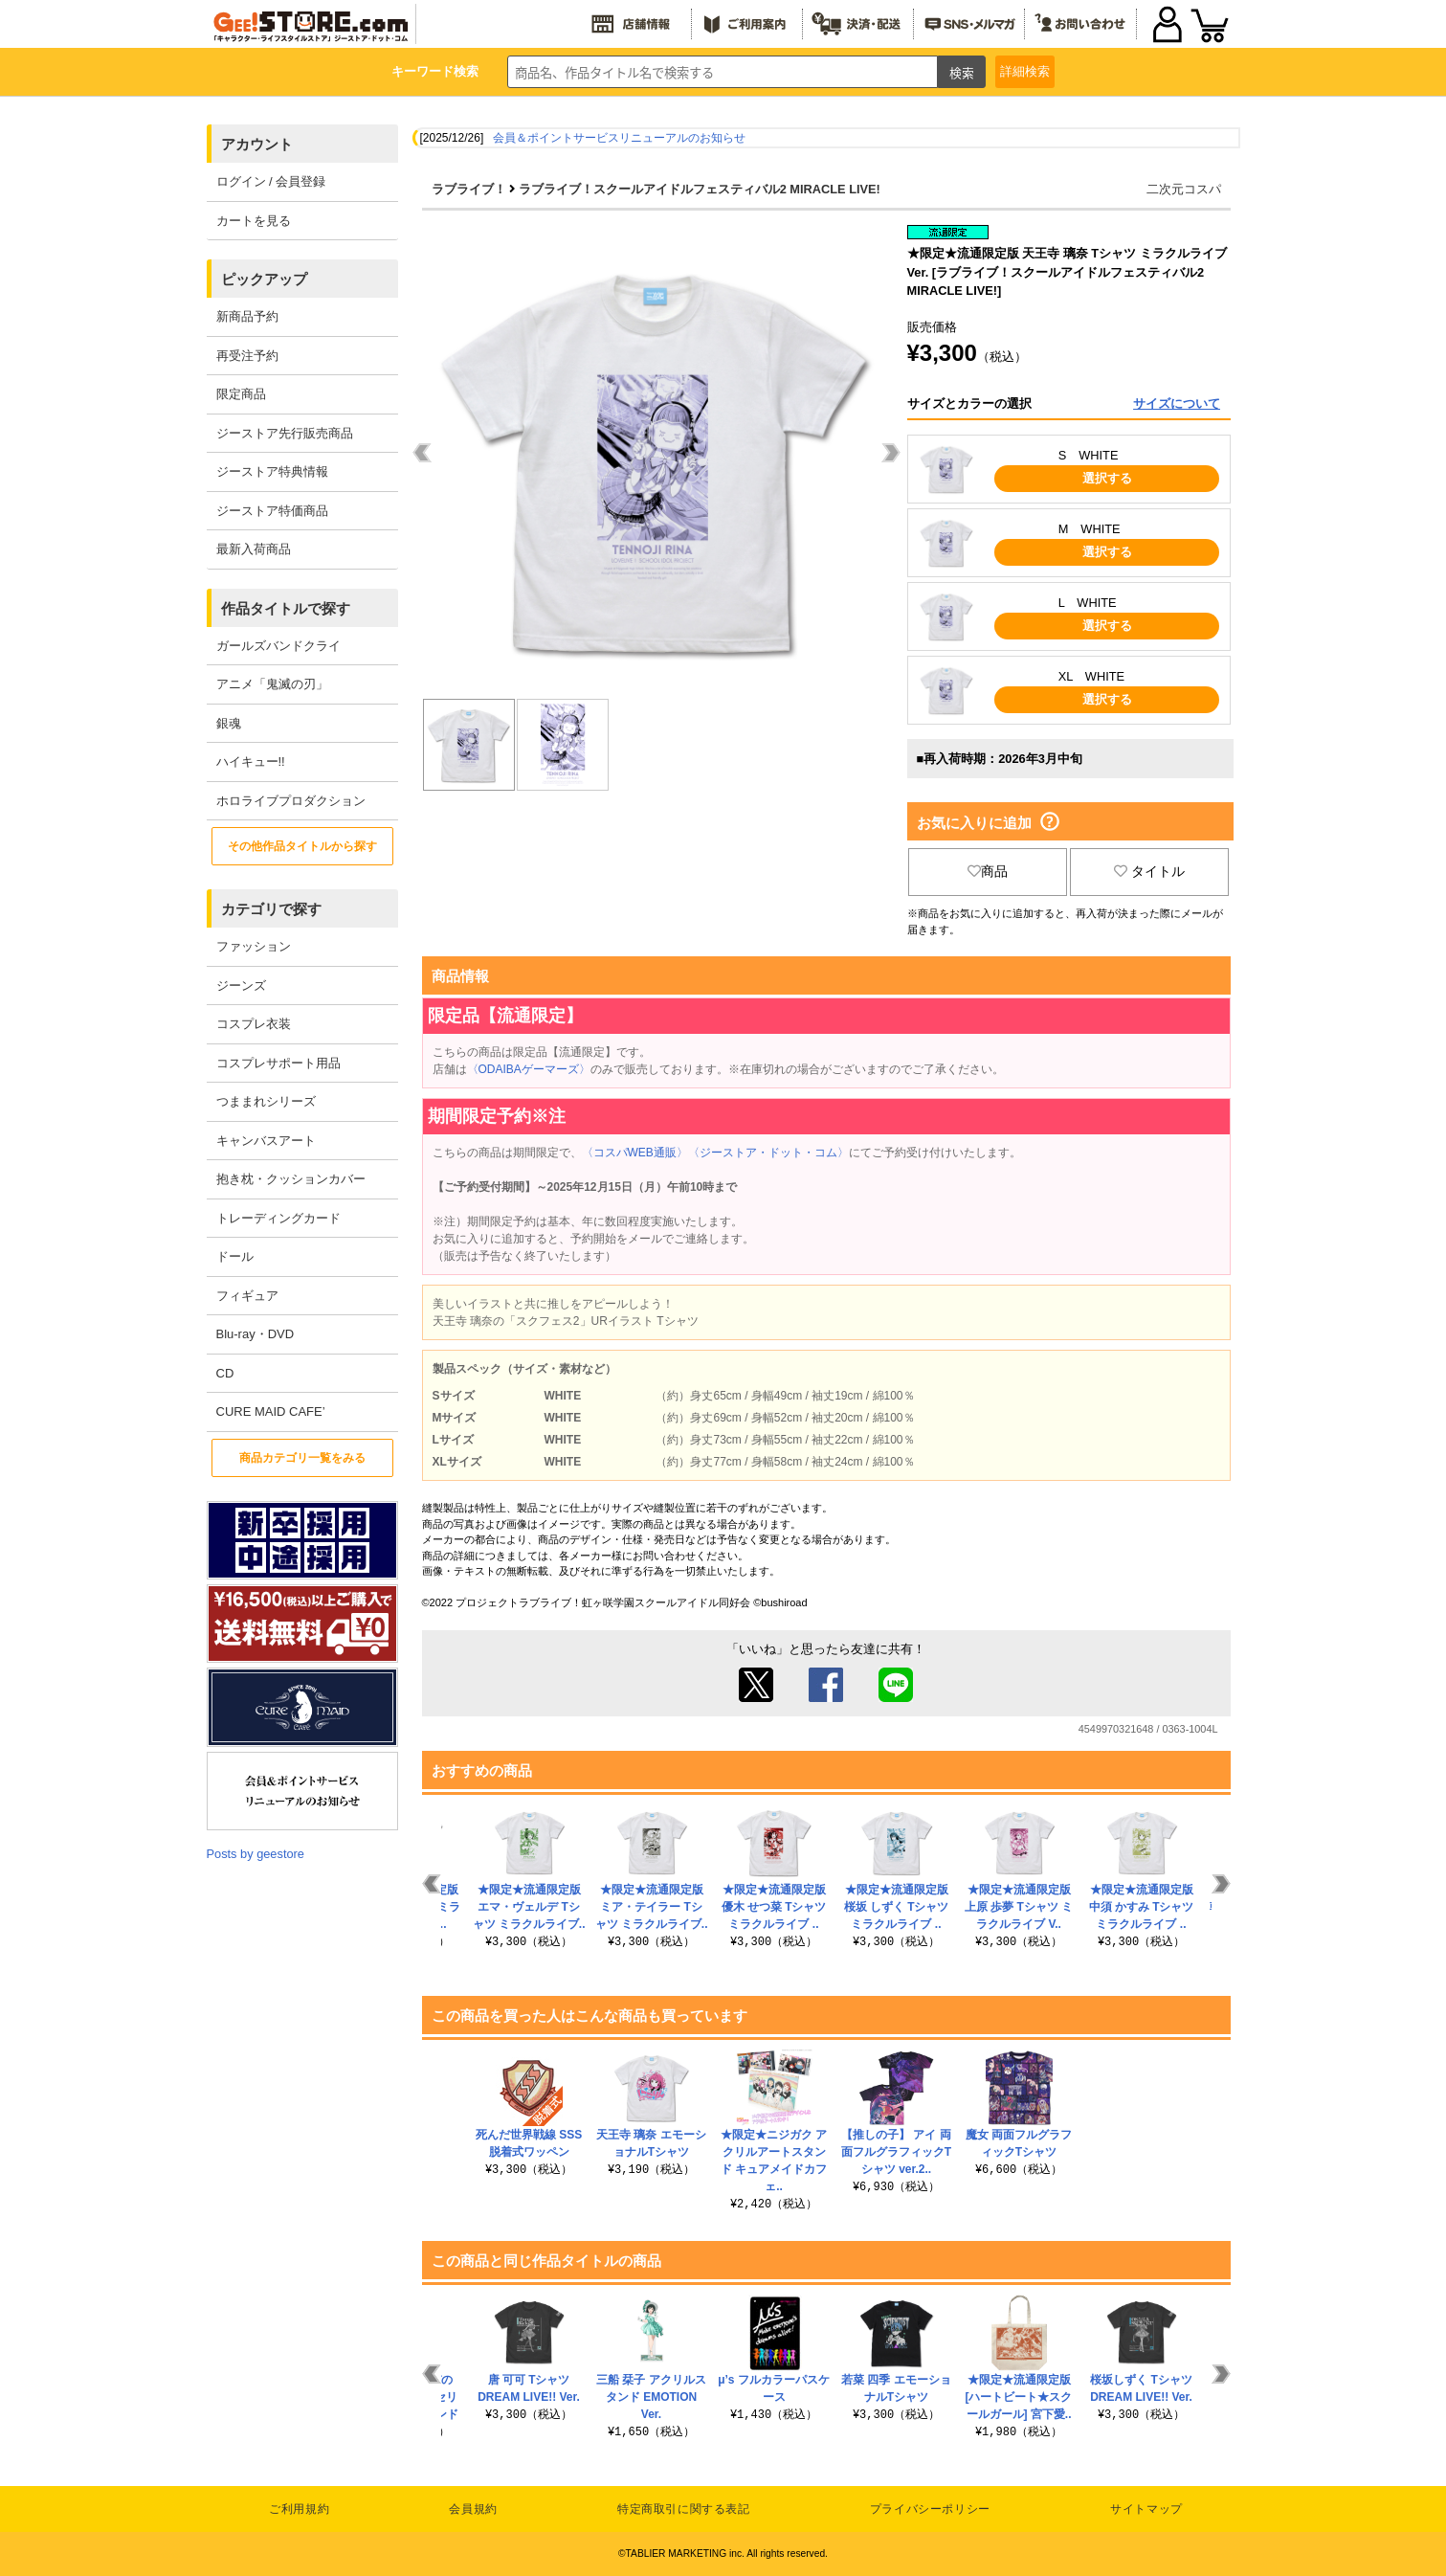 The image size is (1446, 2576). I want to click on CURE MAID CAFE’, so click(270, 1411).